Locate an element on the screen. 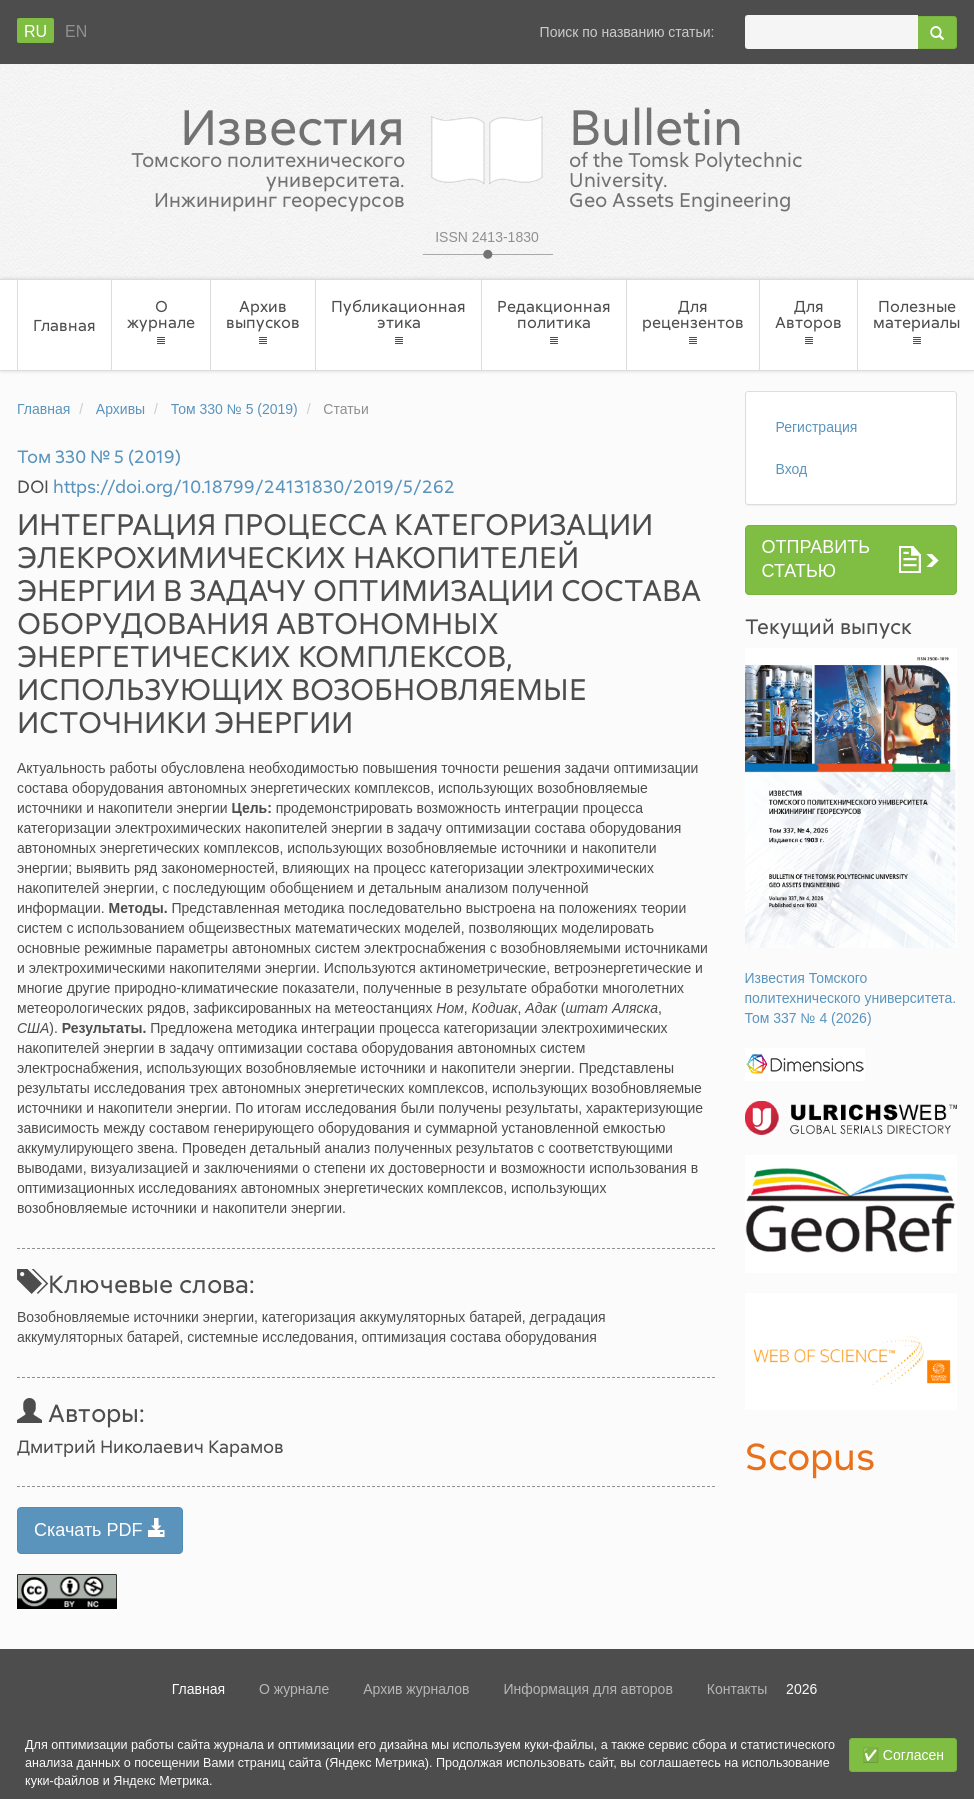 This screenshot has height=1799, width=974. Информация для авторов is located at coordinates (587, 1689).